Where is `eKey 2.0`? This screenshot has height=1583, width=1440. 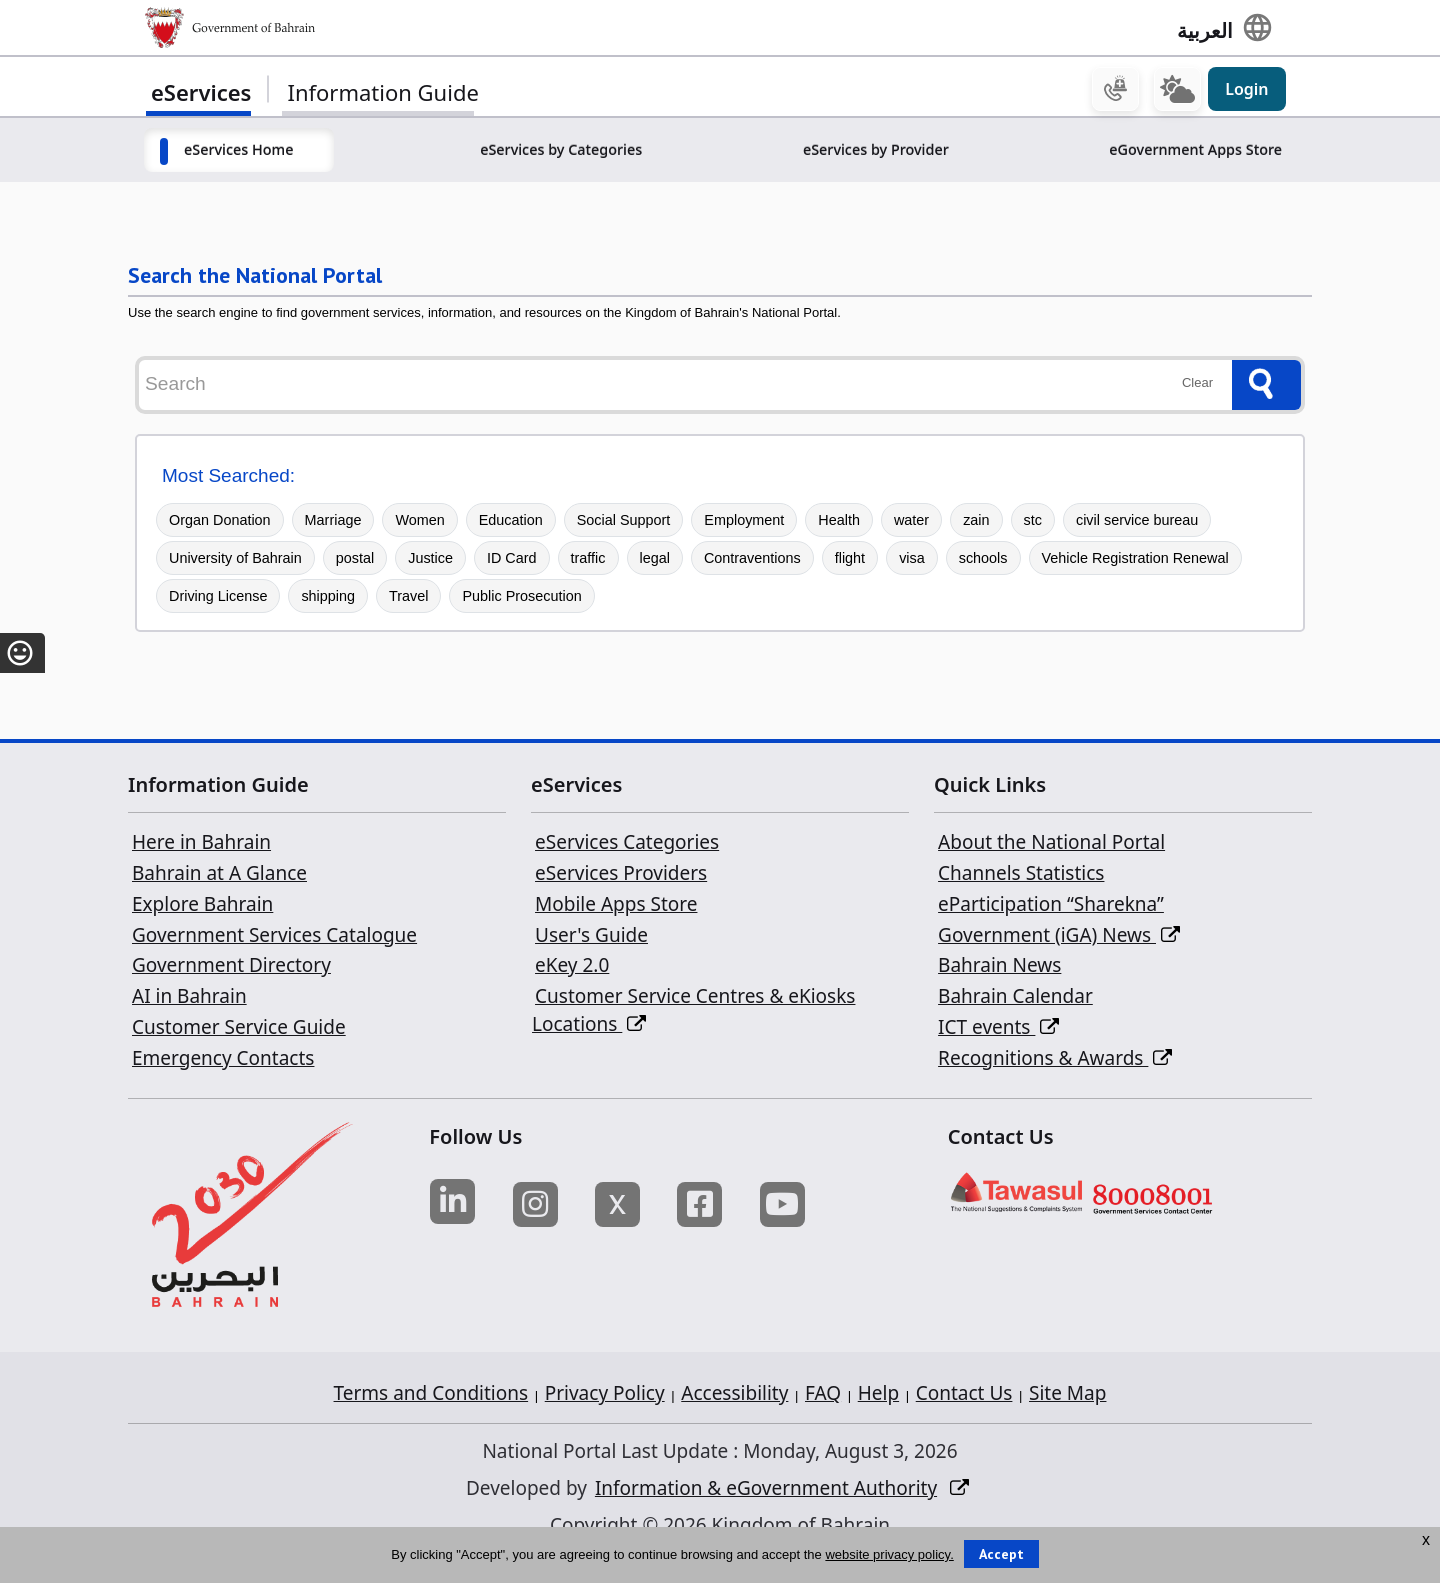
eKey 2.0 is located at coordinates (572, 968).